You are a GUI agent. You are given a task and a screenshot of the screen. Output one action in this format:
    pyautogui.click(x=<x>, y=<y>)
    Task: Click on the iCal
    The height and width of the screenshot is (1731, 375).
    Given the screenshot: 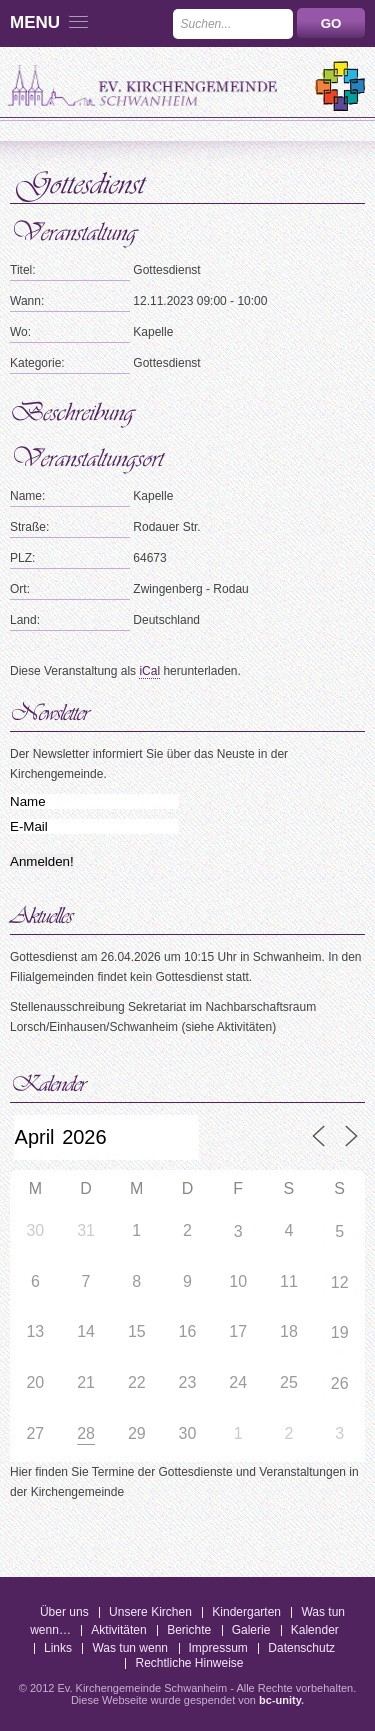 What is the action you would take?
    pyautogui.click(x=149, y=671)
    